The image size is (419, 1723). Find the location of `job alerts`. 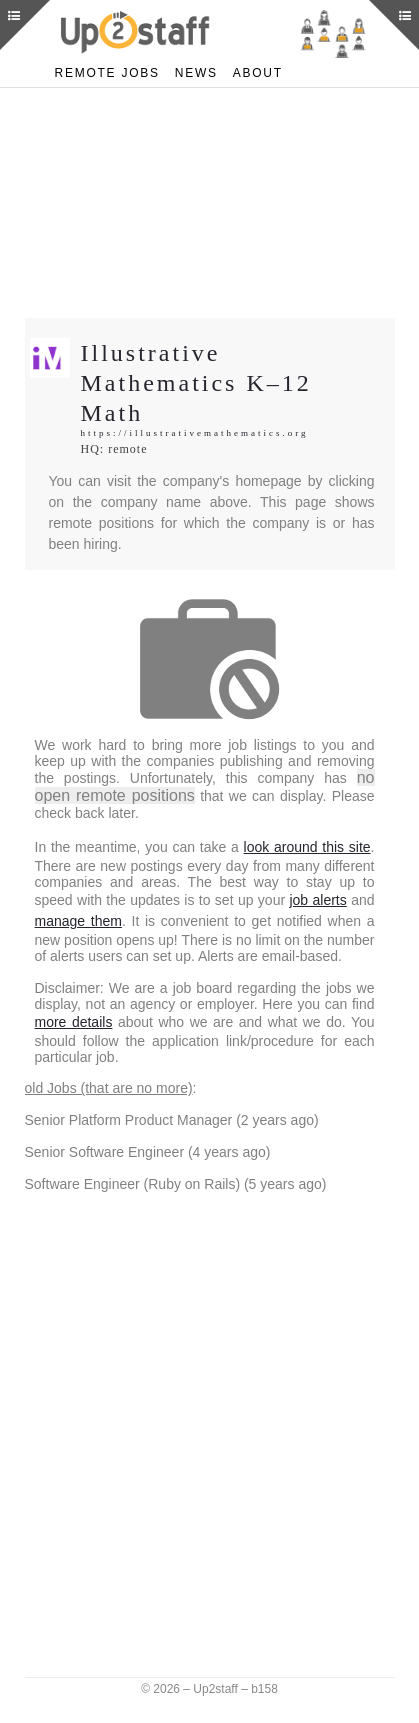

job alerts is located at coordinates (120, 911).